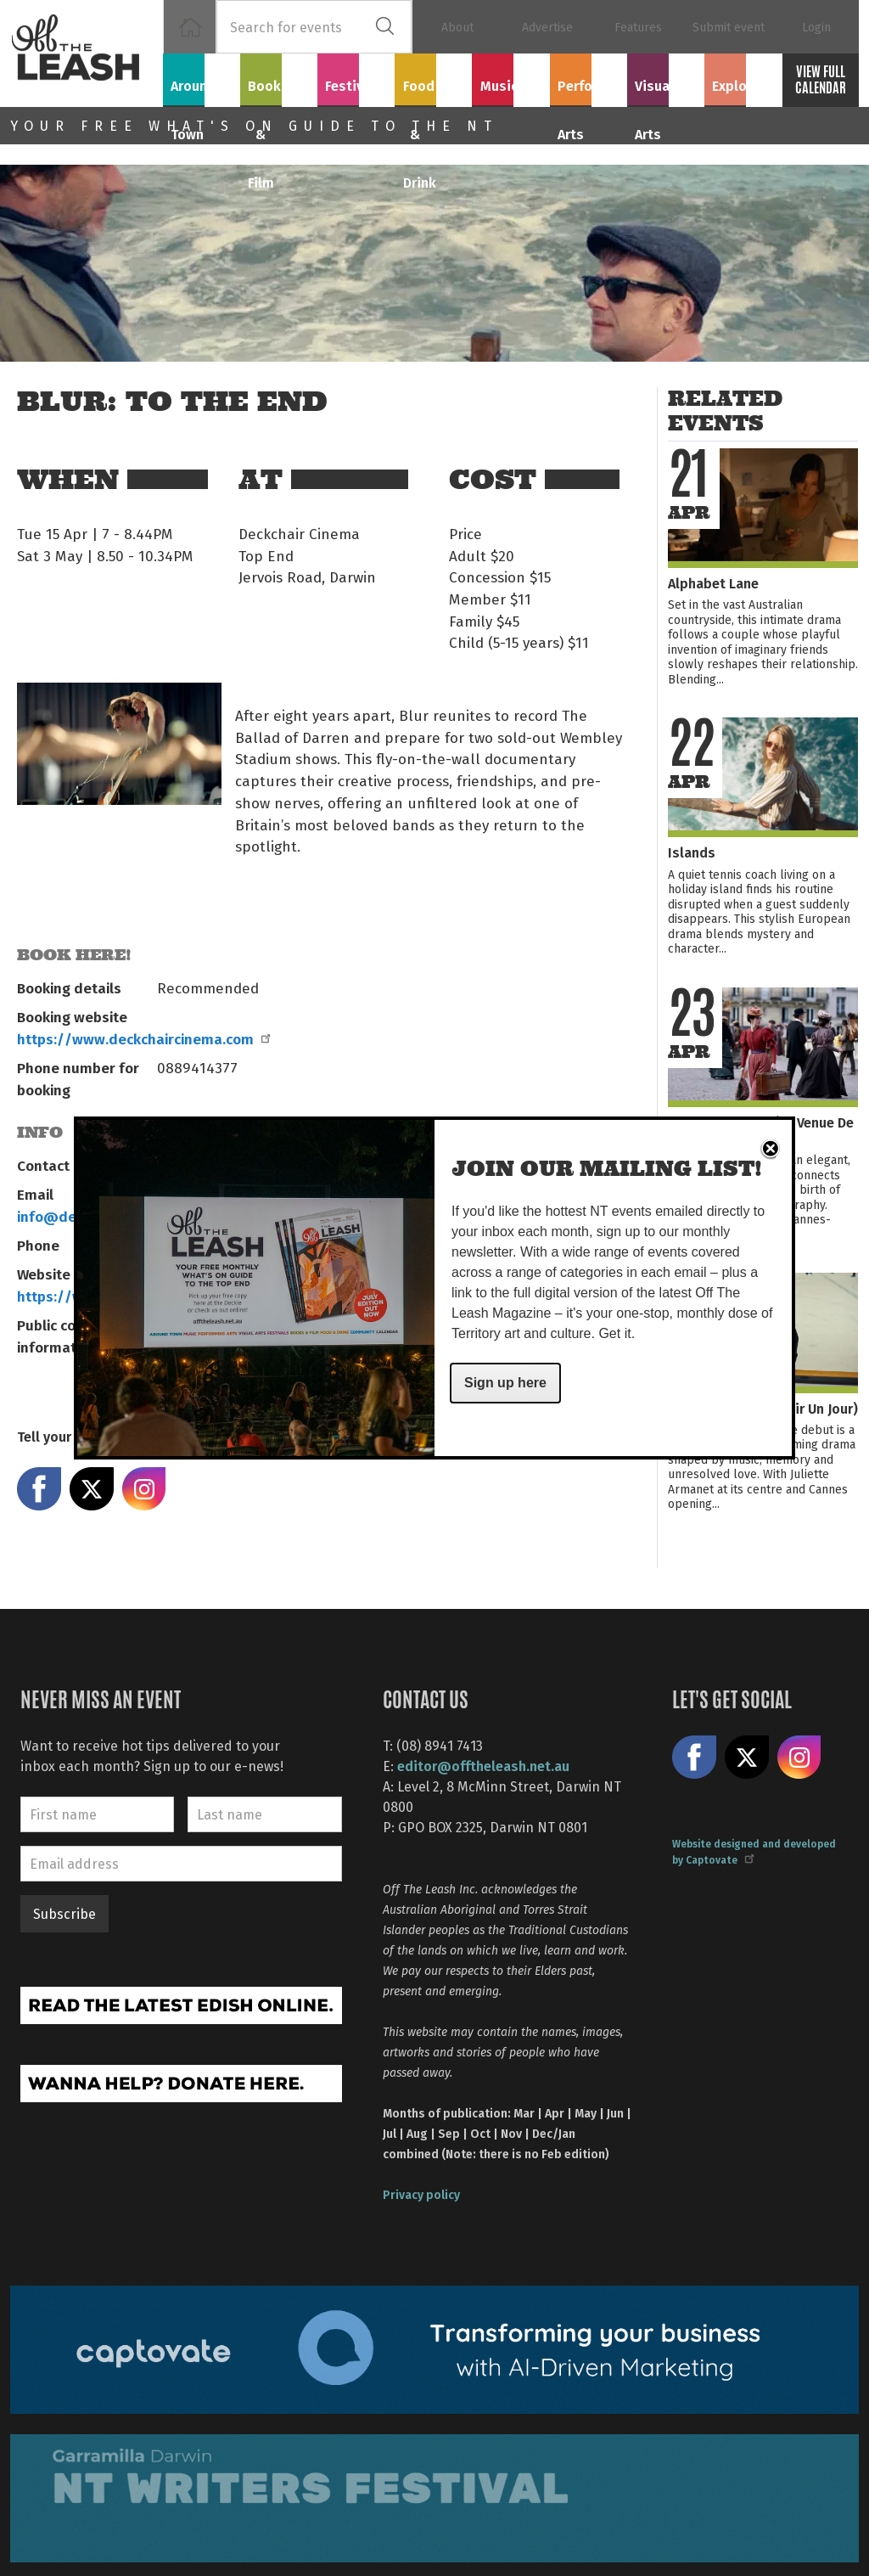 The image size is (869, 2576). Describe the element at coordinates (189, 26) in the screenshot. I see `Home` at that location.